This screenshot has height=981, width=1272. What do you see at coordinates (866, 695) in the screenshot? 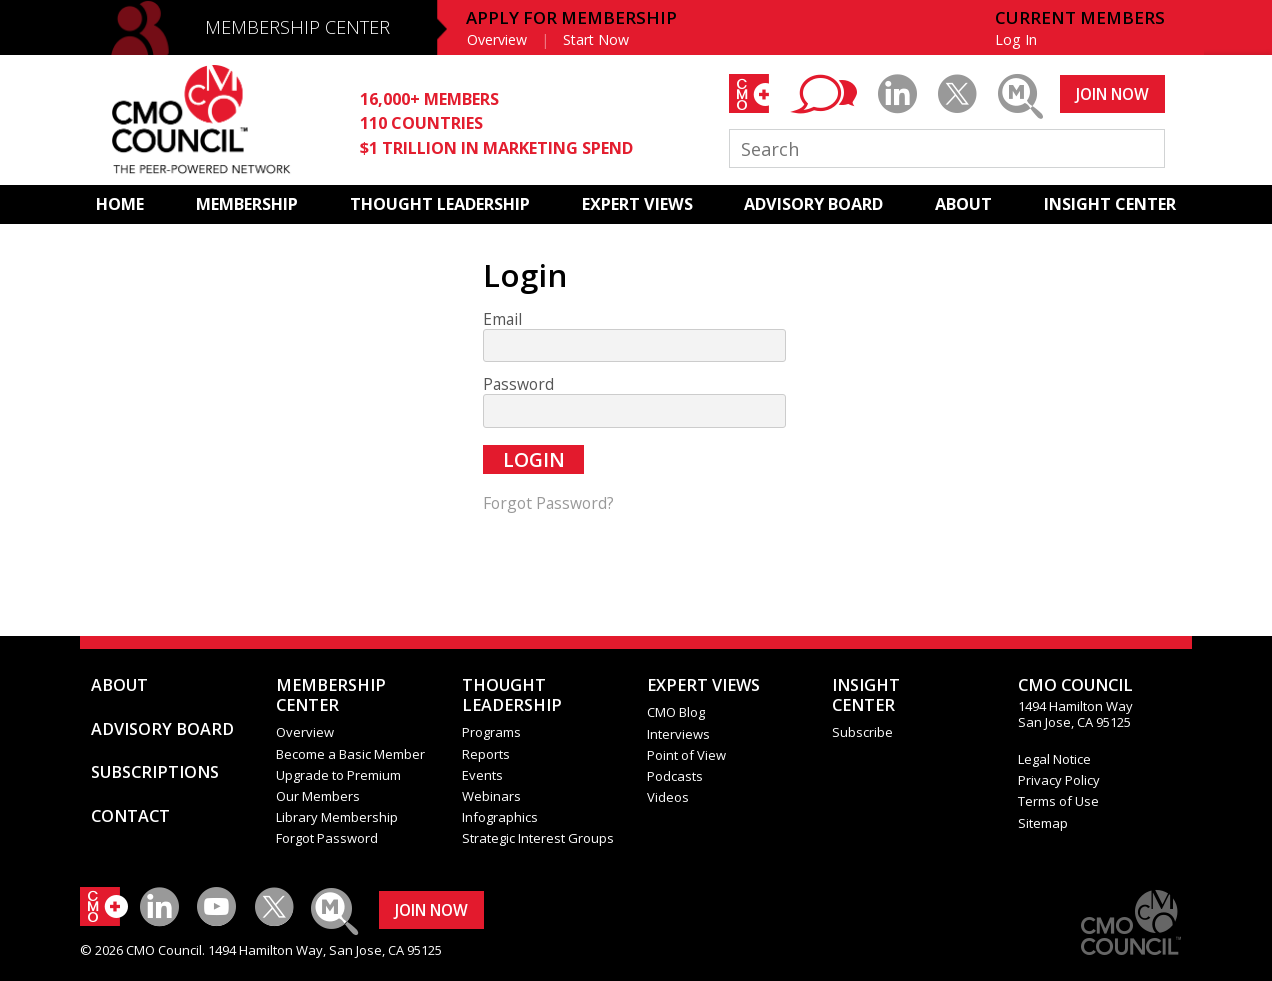
I see `INSIGHTCENTER` at bounding box center [866, 695].